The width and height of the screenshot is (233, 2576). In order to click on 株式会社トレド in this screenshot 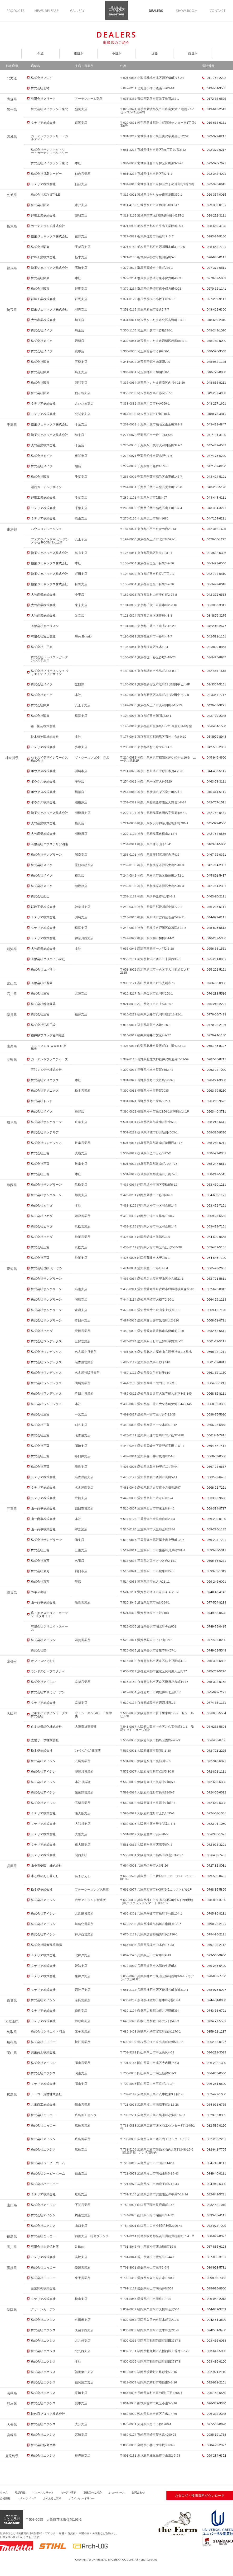, I will do `click(42, 1101)`.